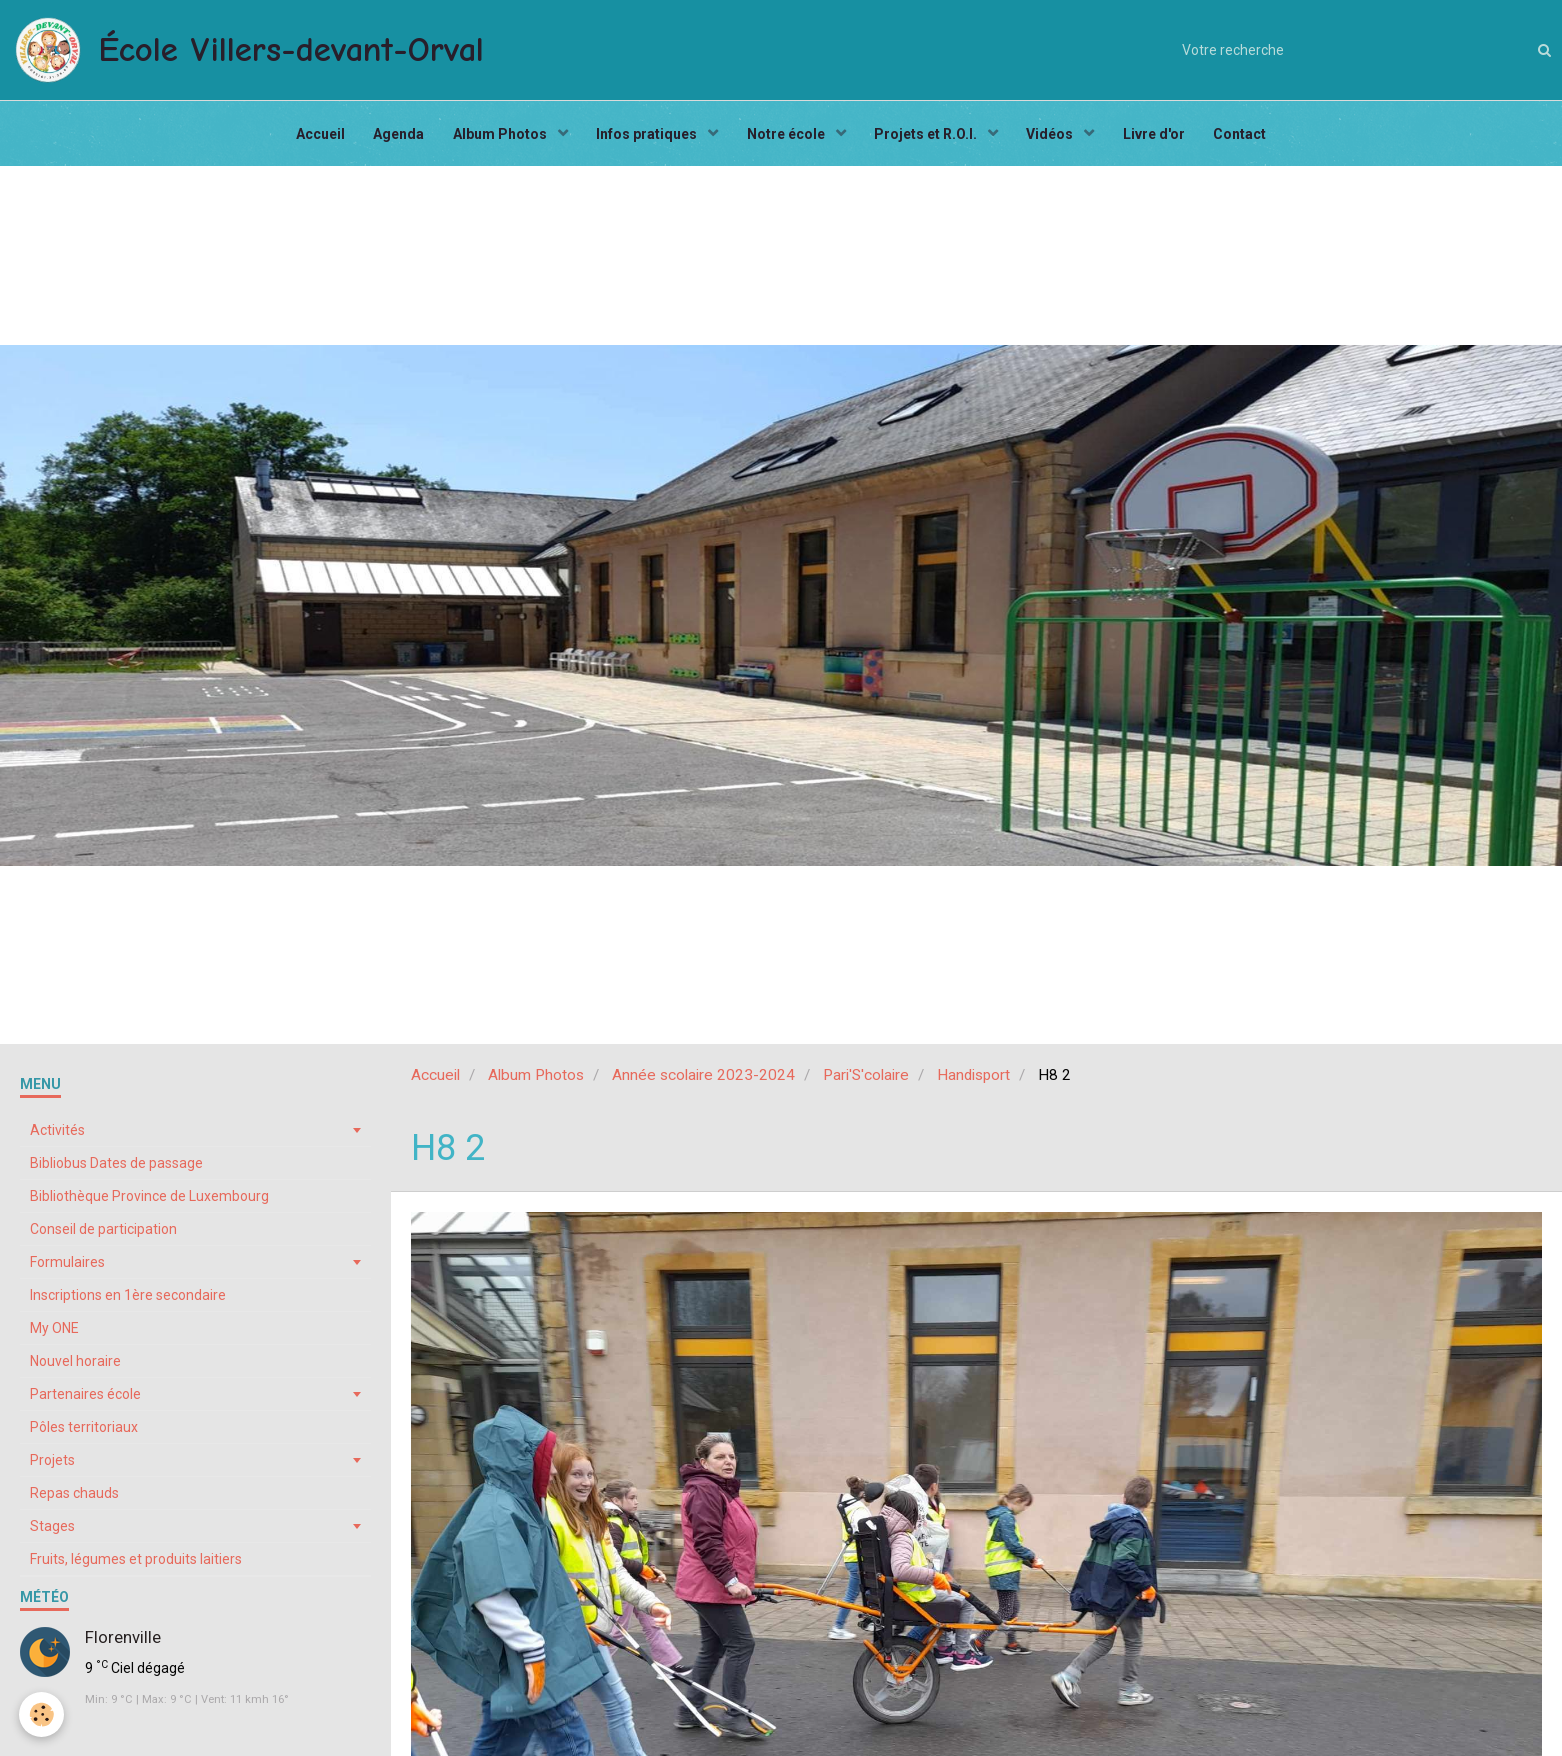  Describe the element at coordinates (128, 1300) in the screenshot. I see `Inscriptions en 1ère secondaire` at that location.